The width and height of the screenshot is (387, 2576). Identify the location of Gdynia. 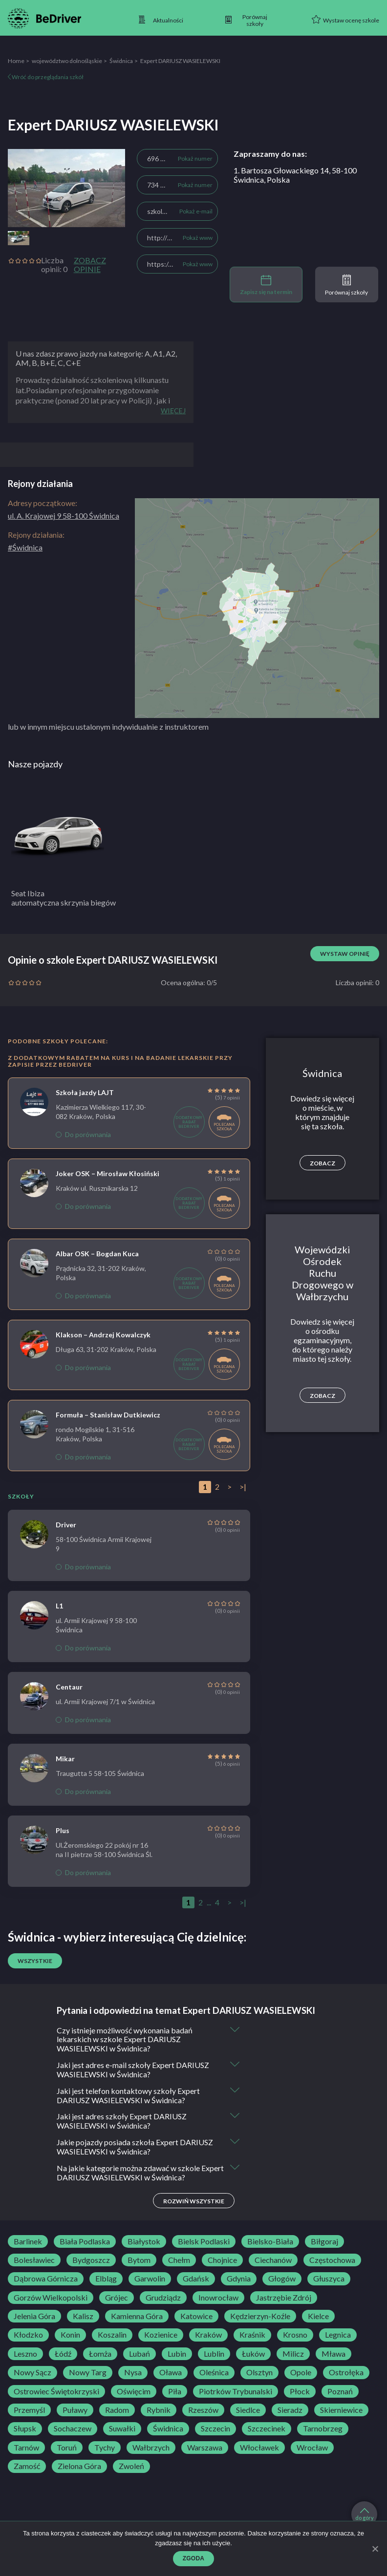
(239, 2279).